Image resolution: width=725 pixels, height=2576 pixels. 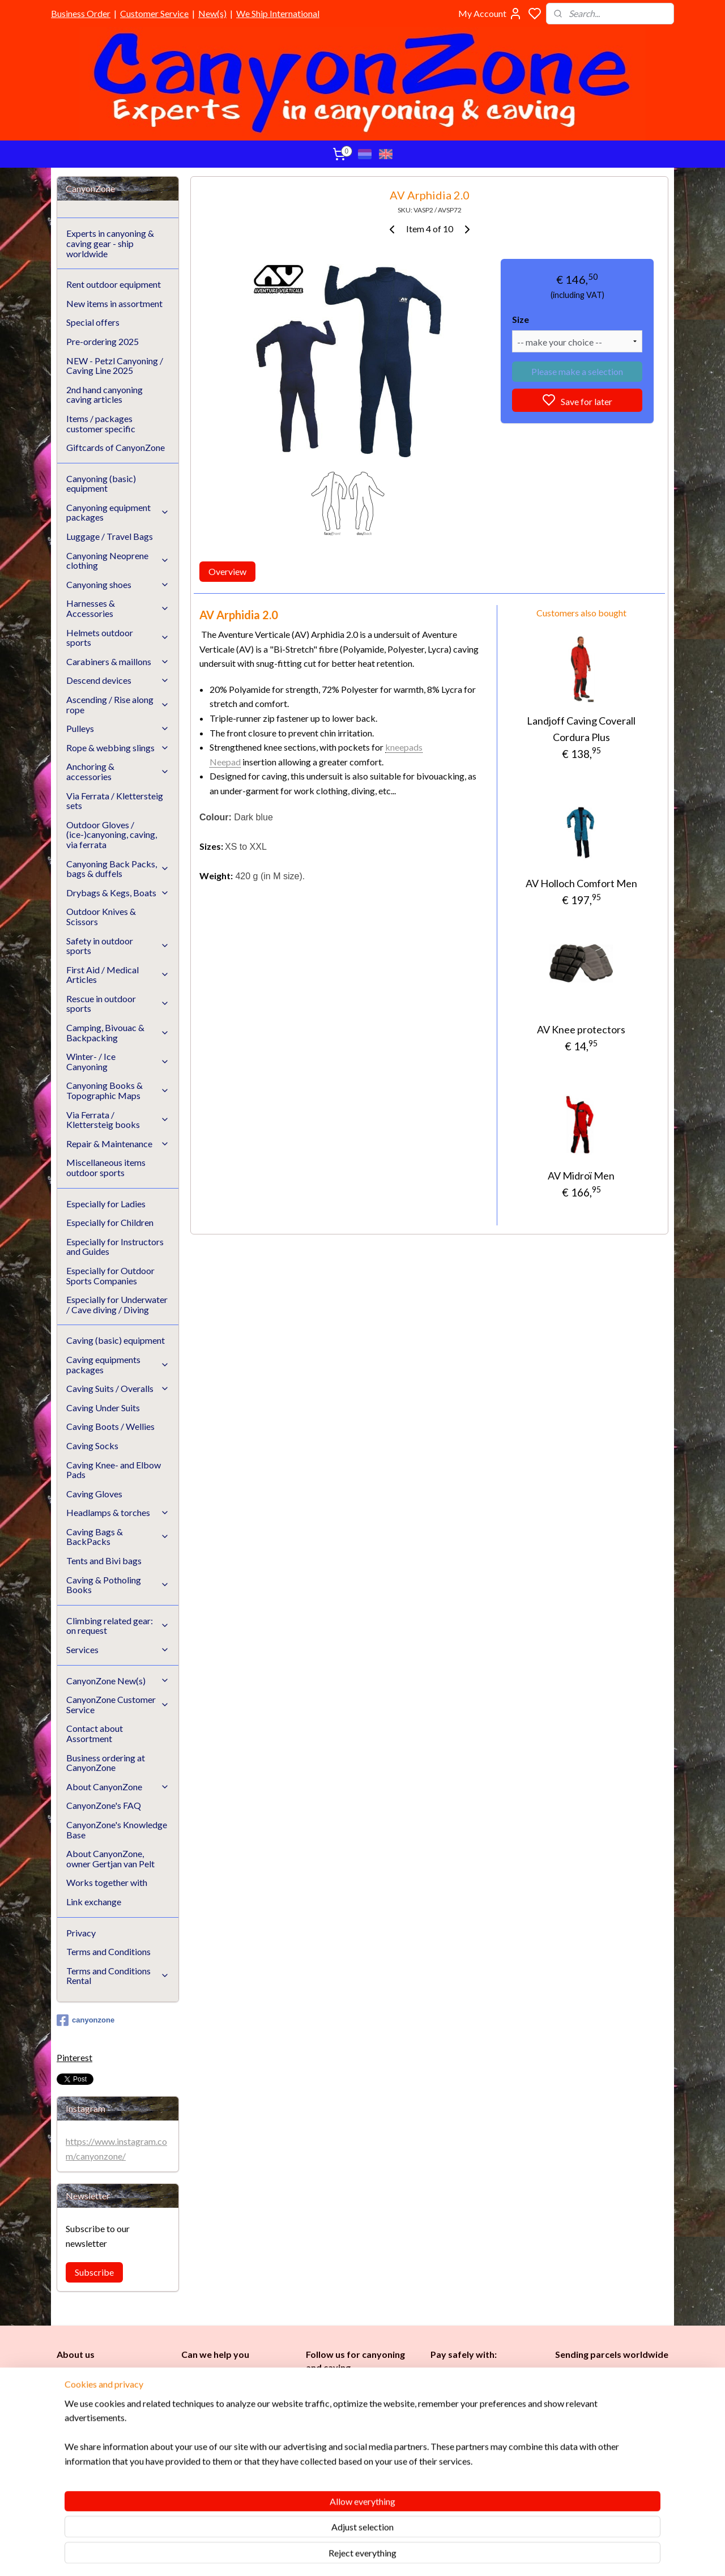 I want to click on Especially for Underwater / Cave diving / Diving, so click(x=117, y=1304).